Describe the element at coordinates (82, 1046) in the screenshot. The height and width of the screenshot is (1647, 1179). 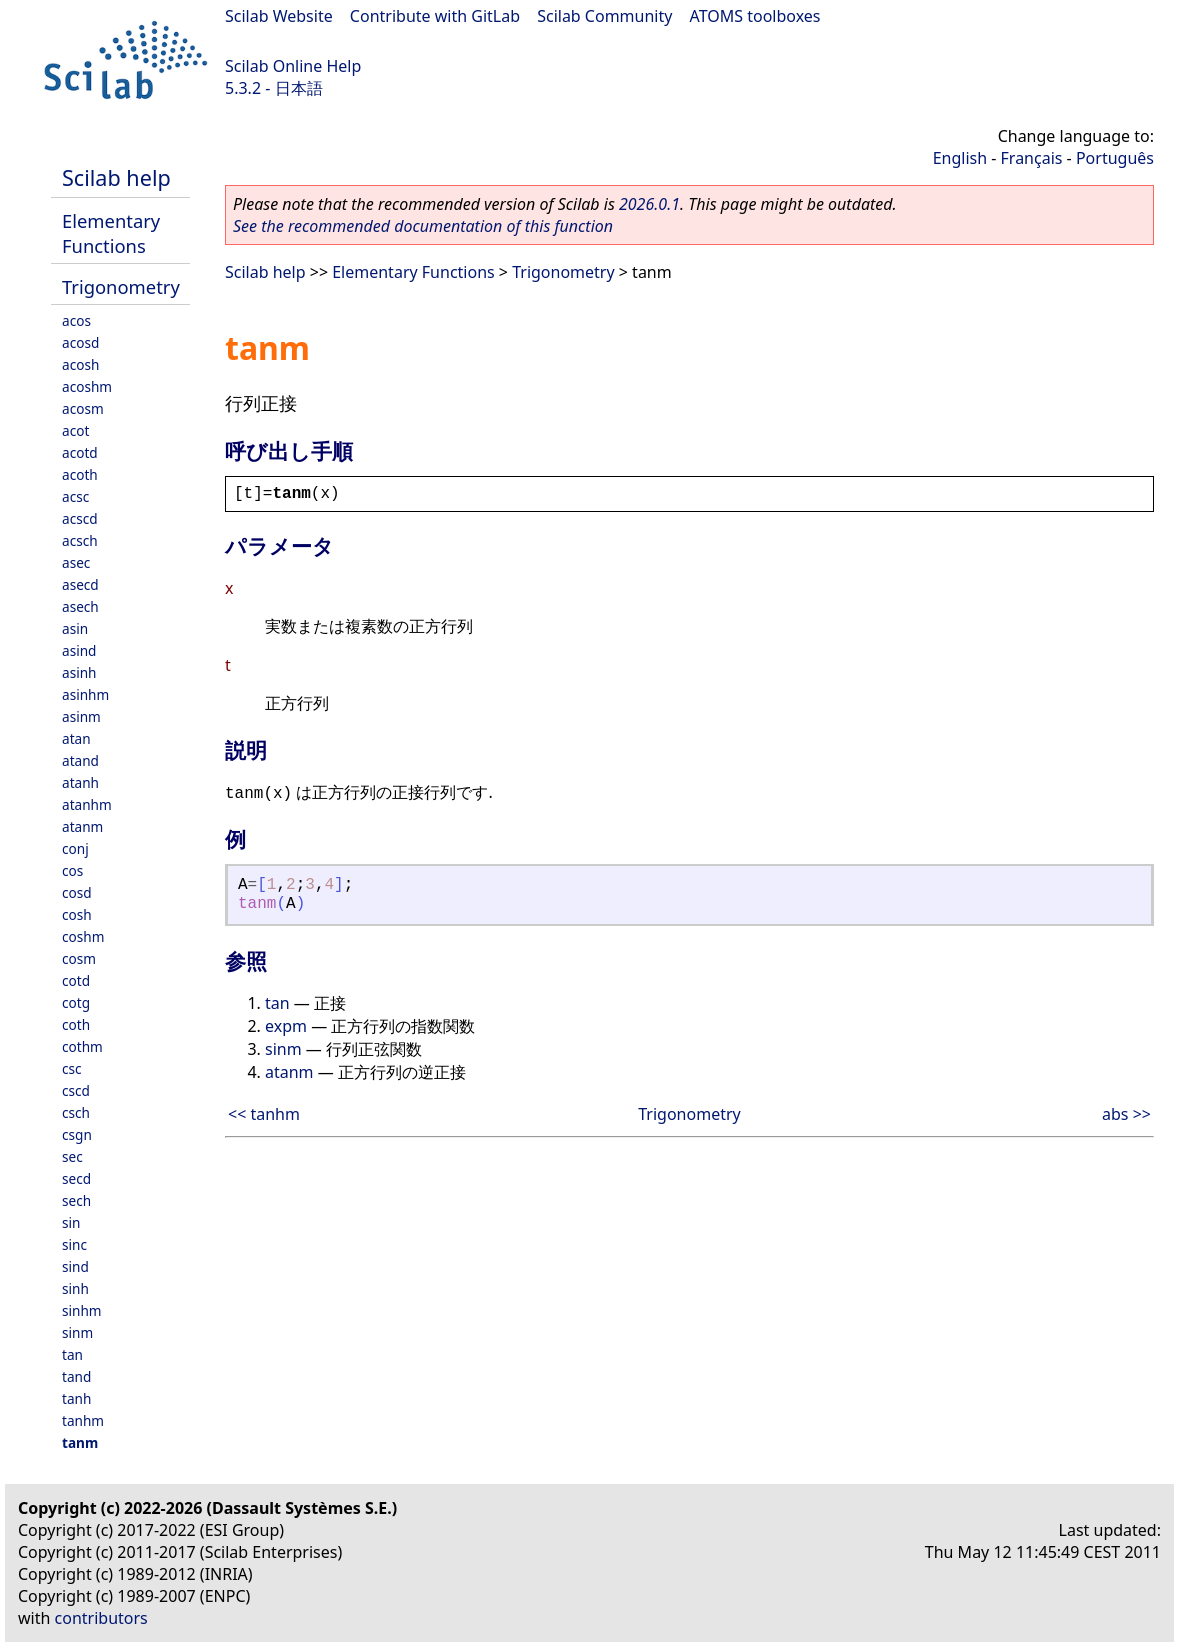
I see `cothm` at that location.